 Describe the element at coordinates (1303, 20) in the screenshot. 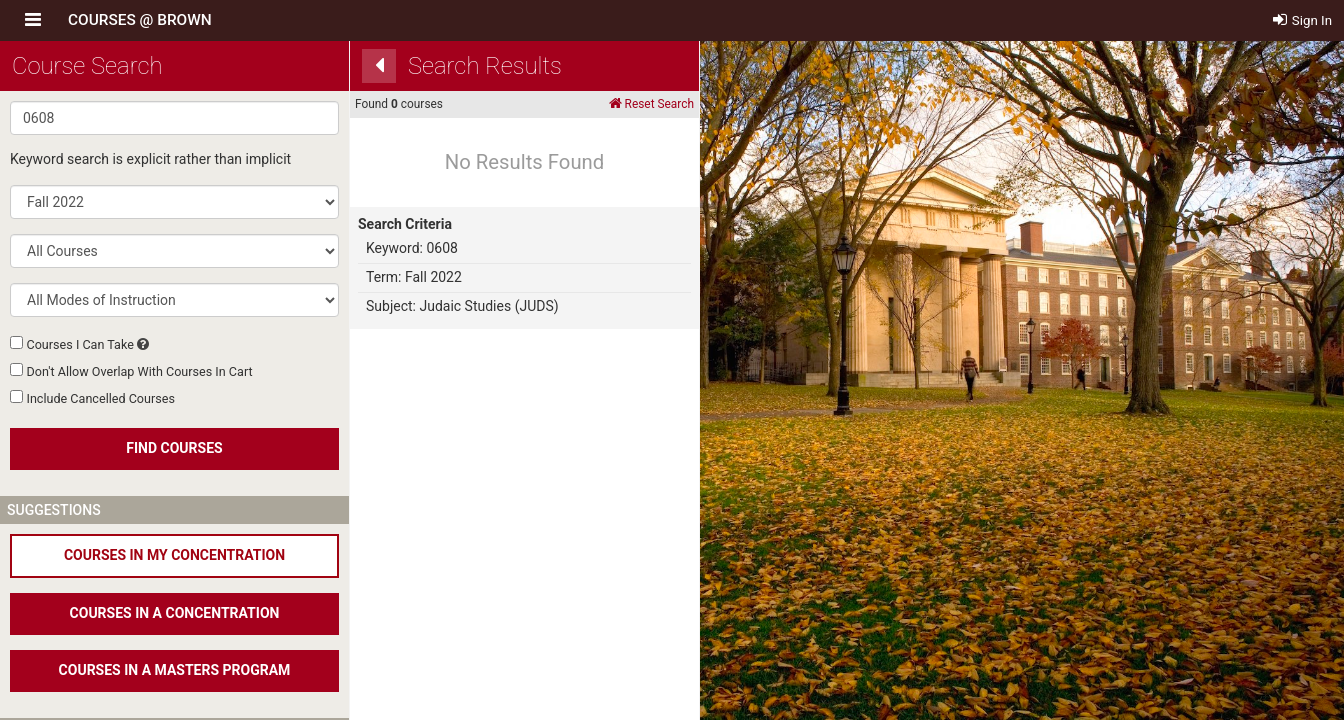

I see `Sign In` at that location.